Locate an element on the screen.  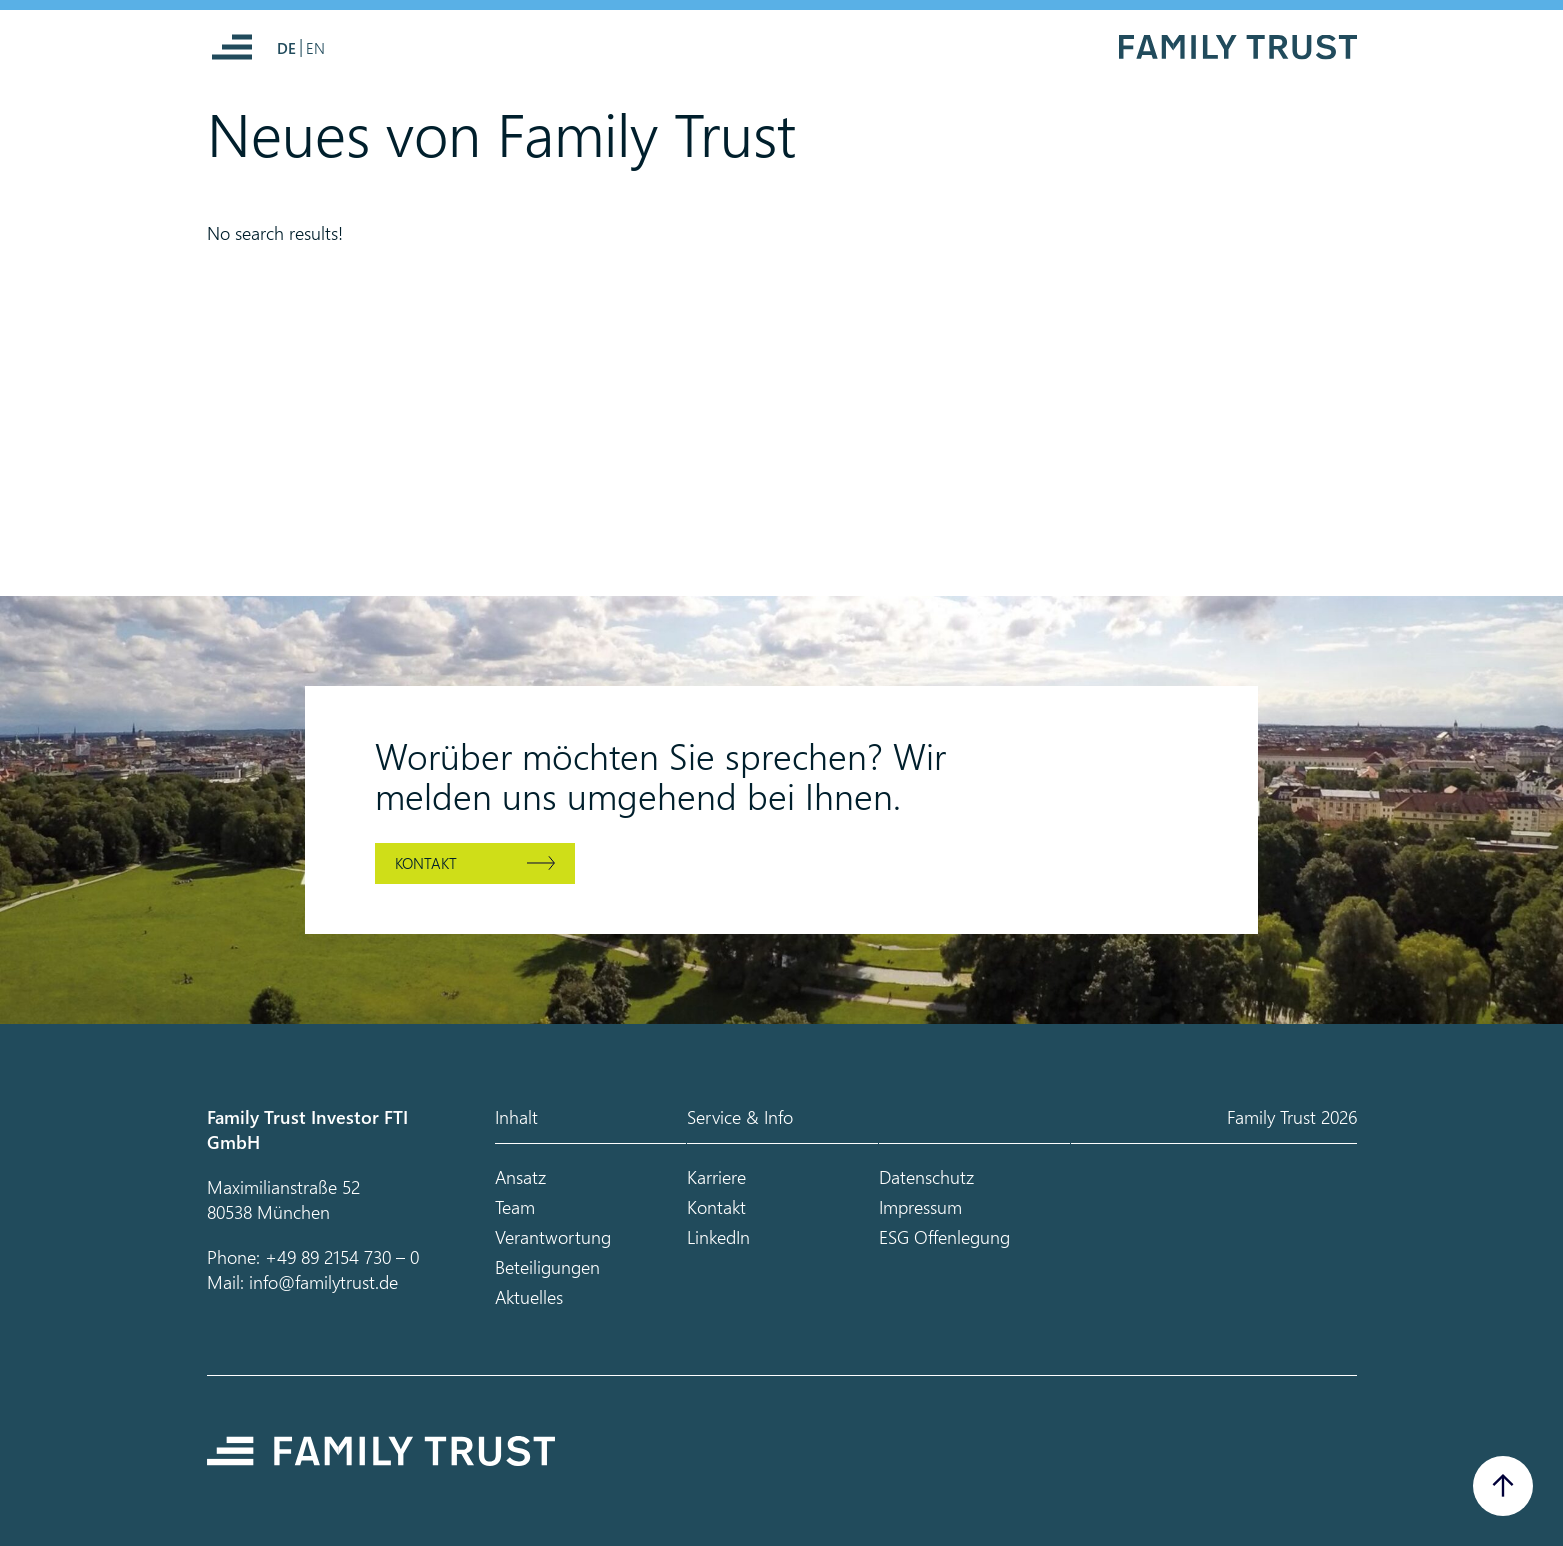
Team is located at coordinates (515, 1206).